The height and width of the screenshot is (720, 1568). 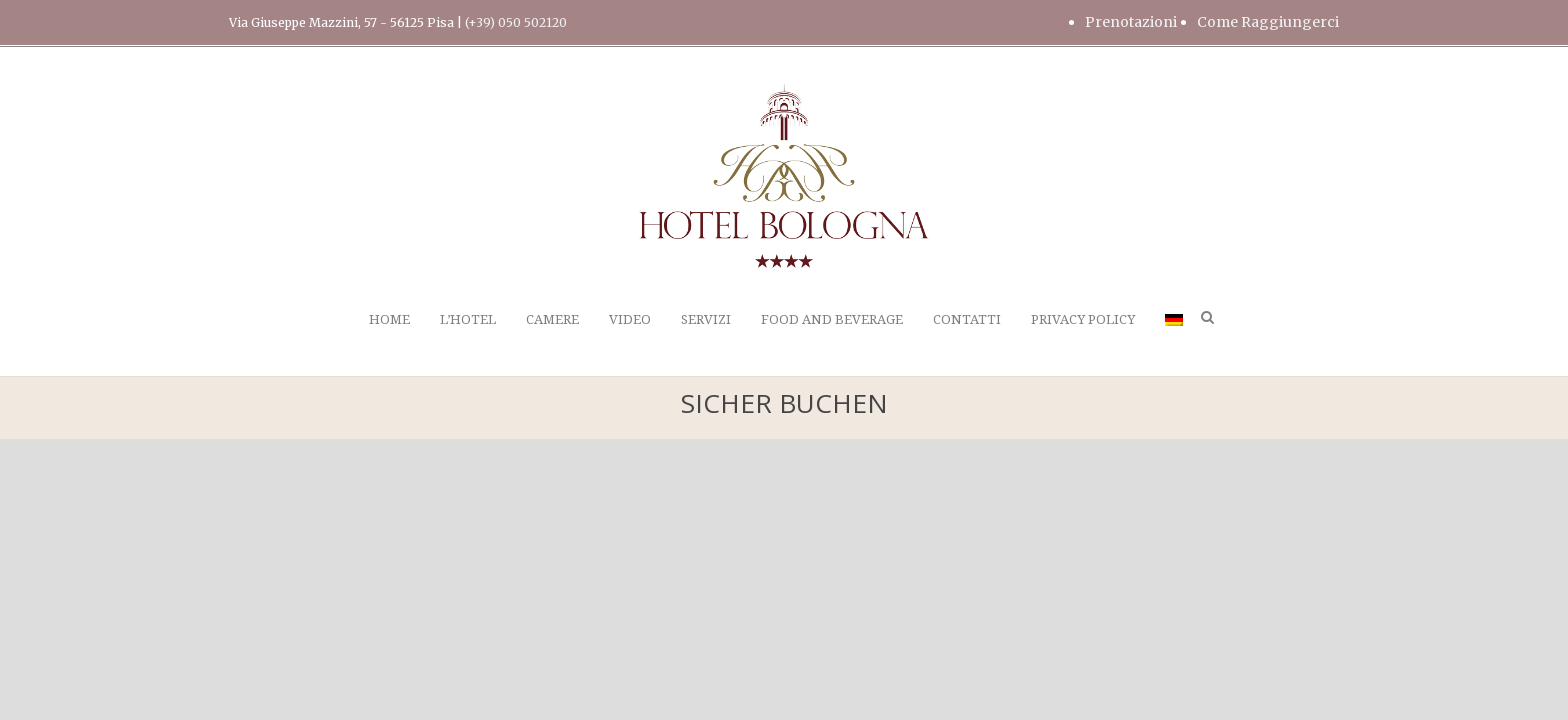 What do you see at coordinates (389, 319) in the screenshot?
I see `HOME` at bounding box center [389, 319].